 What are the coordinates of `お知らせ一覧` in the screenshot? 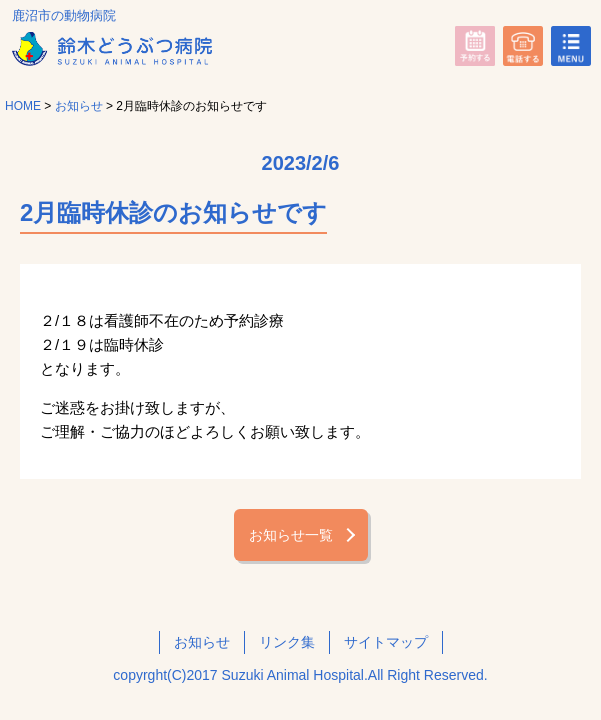 It's located at (291, 535).